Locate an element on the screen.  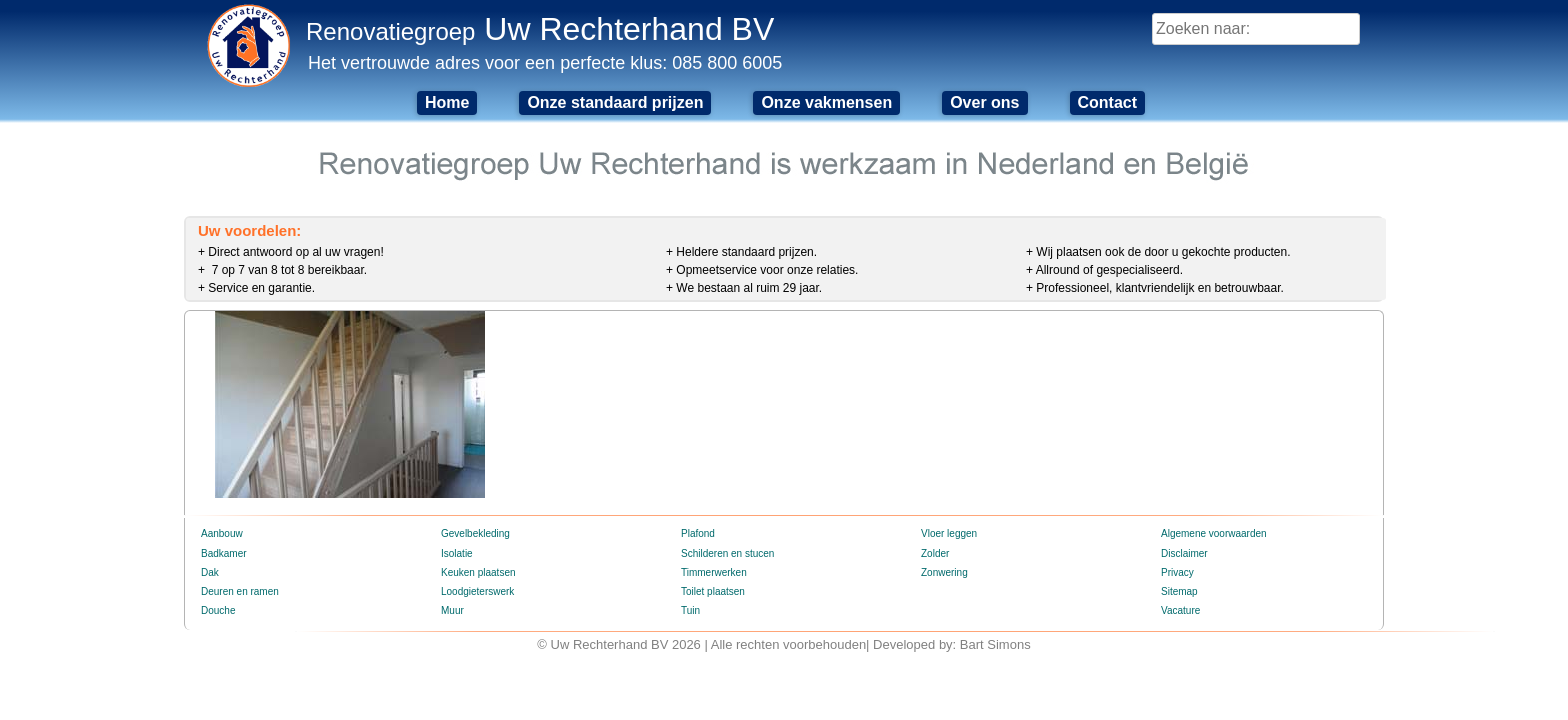
Vacature is located at coordinates (1180, 610).